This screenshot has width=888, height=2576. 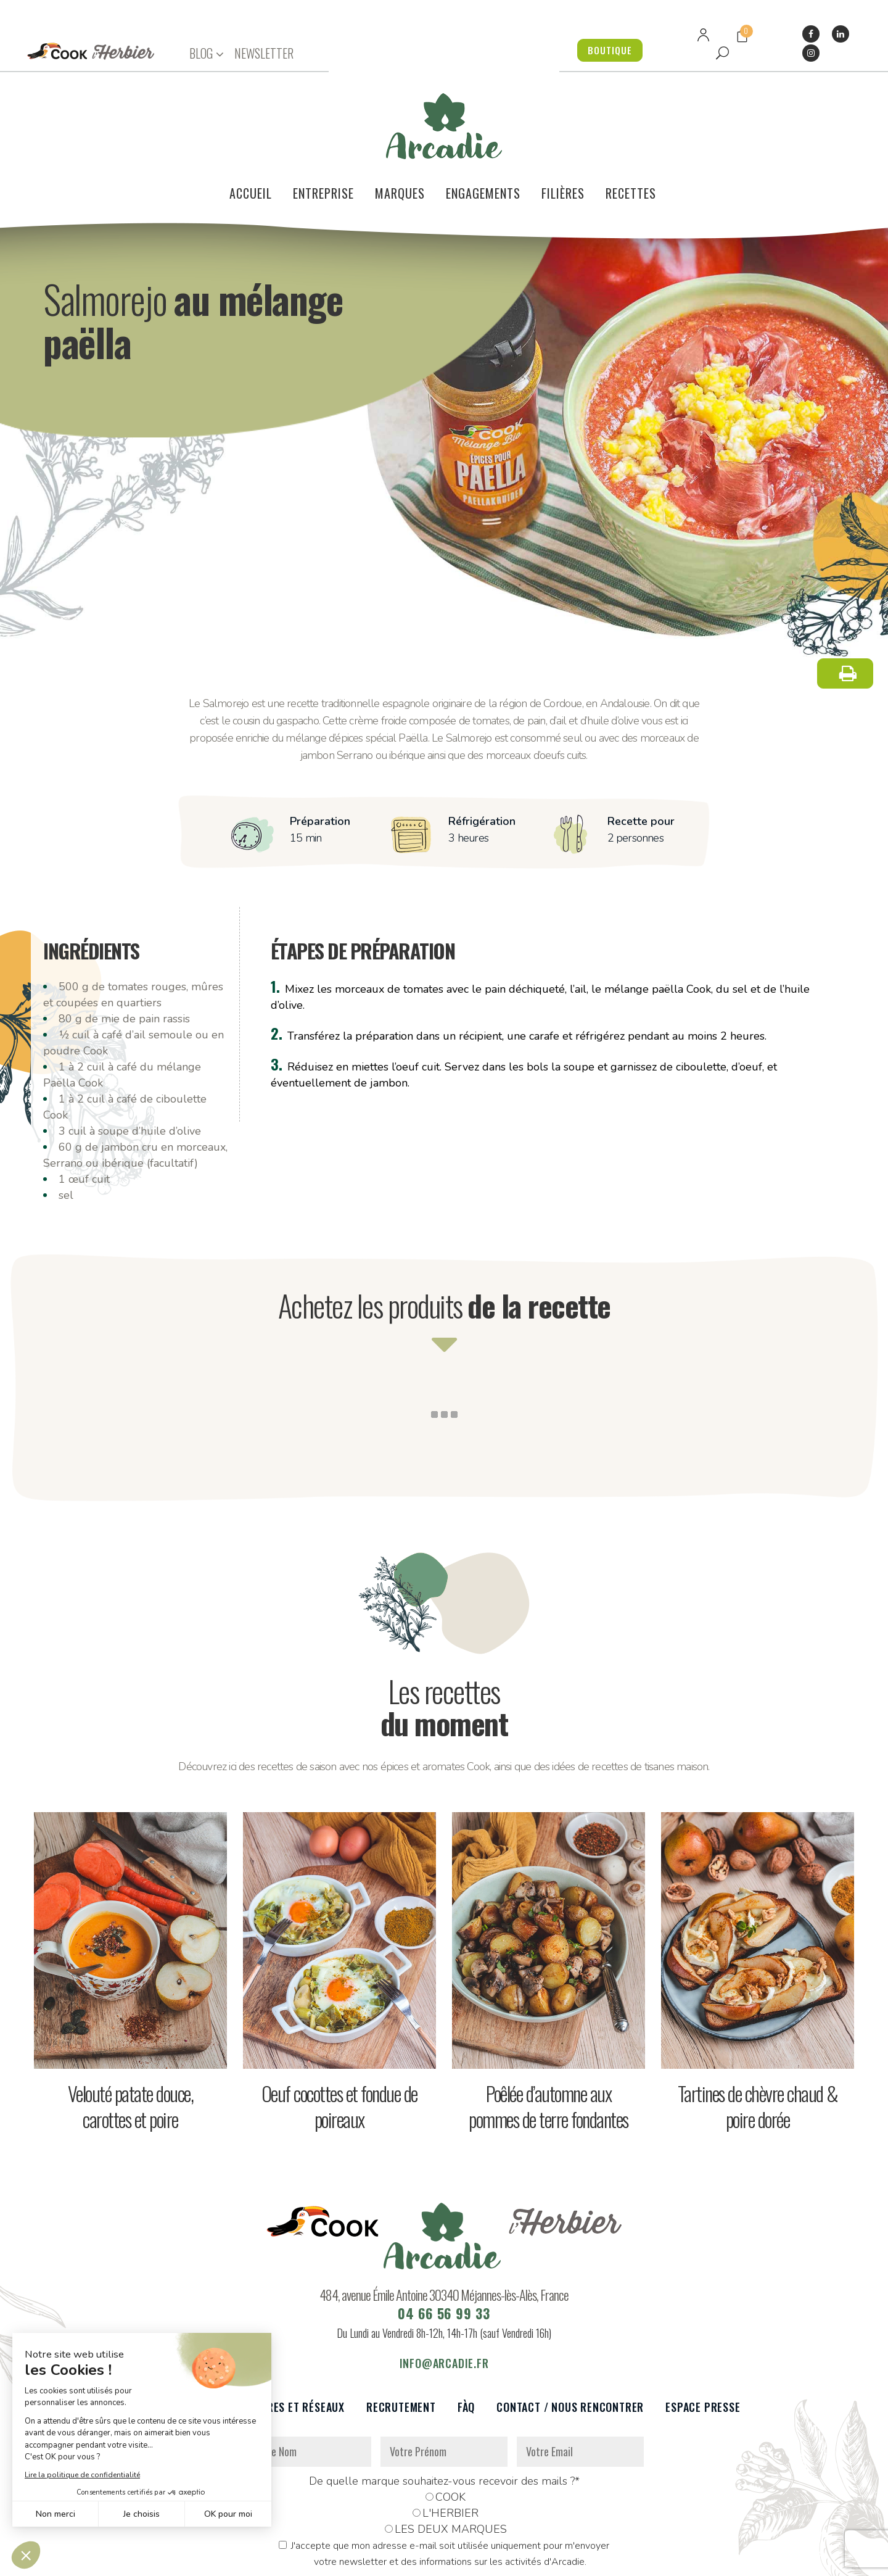 What do you see at coordinates (272, 2559) in the screenshot?
I see `Données personnelles` at bounding box center [272, 2559].